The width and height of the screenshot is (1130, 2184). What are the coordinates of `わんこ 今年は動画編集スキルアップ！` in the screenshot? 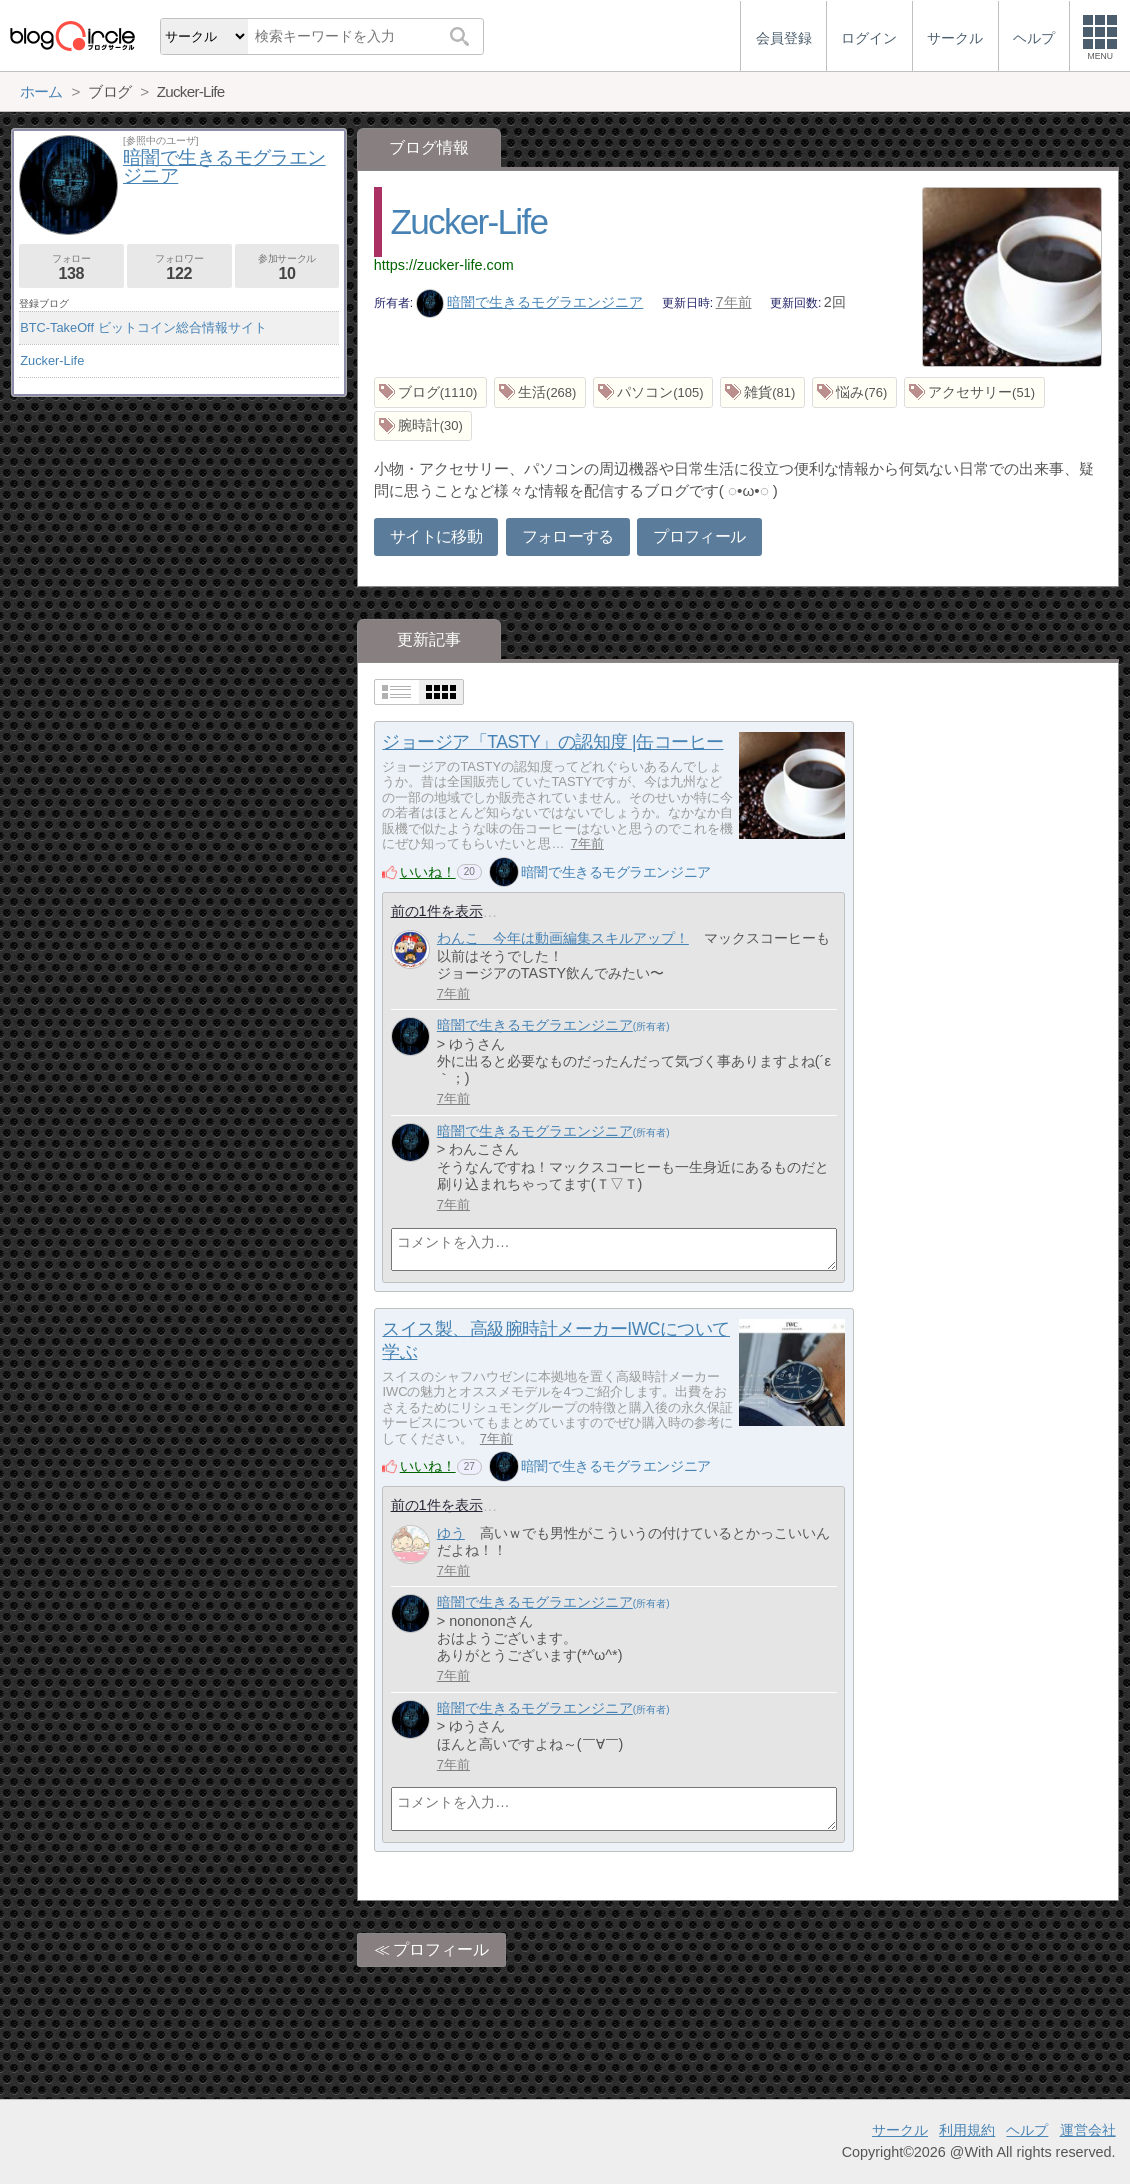 It's located at (563, 938).